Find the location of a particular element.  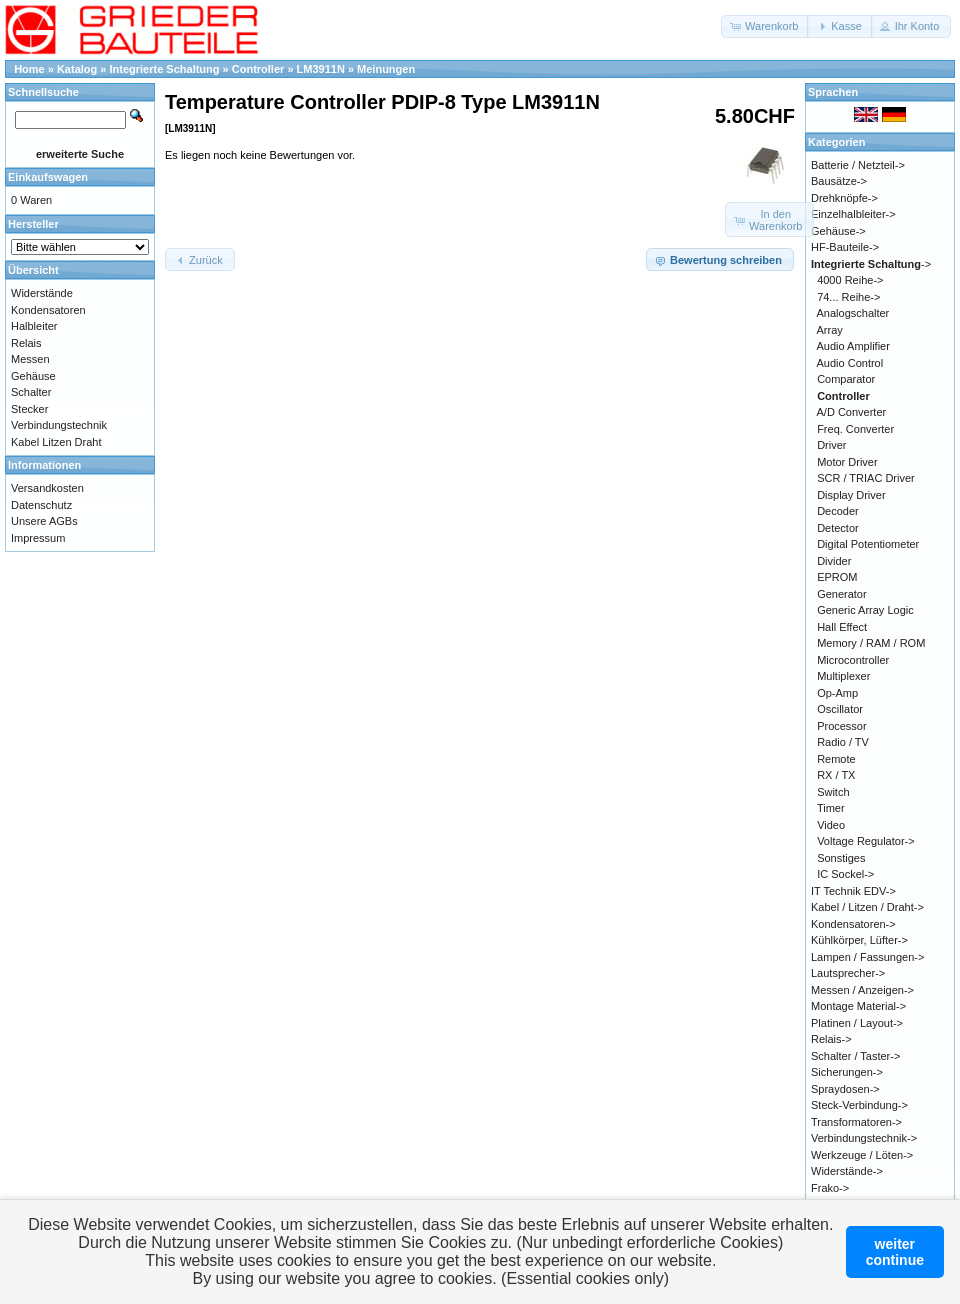

Array is located at coordinates (830, 330).